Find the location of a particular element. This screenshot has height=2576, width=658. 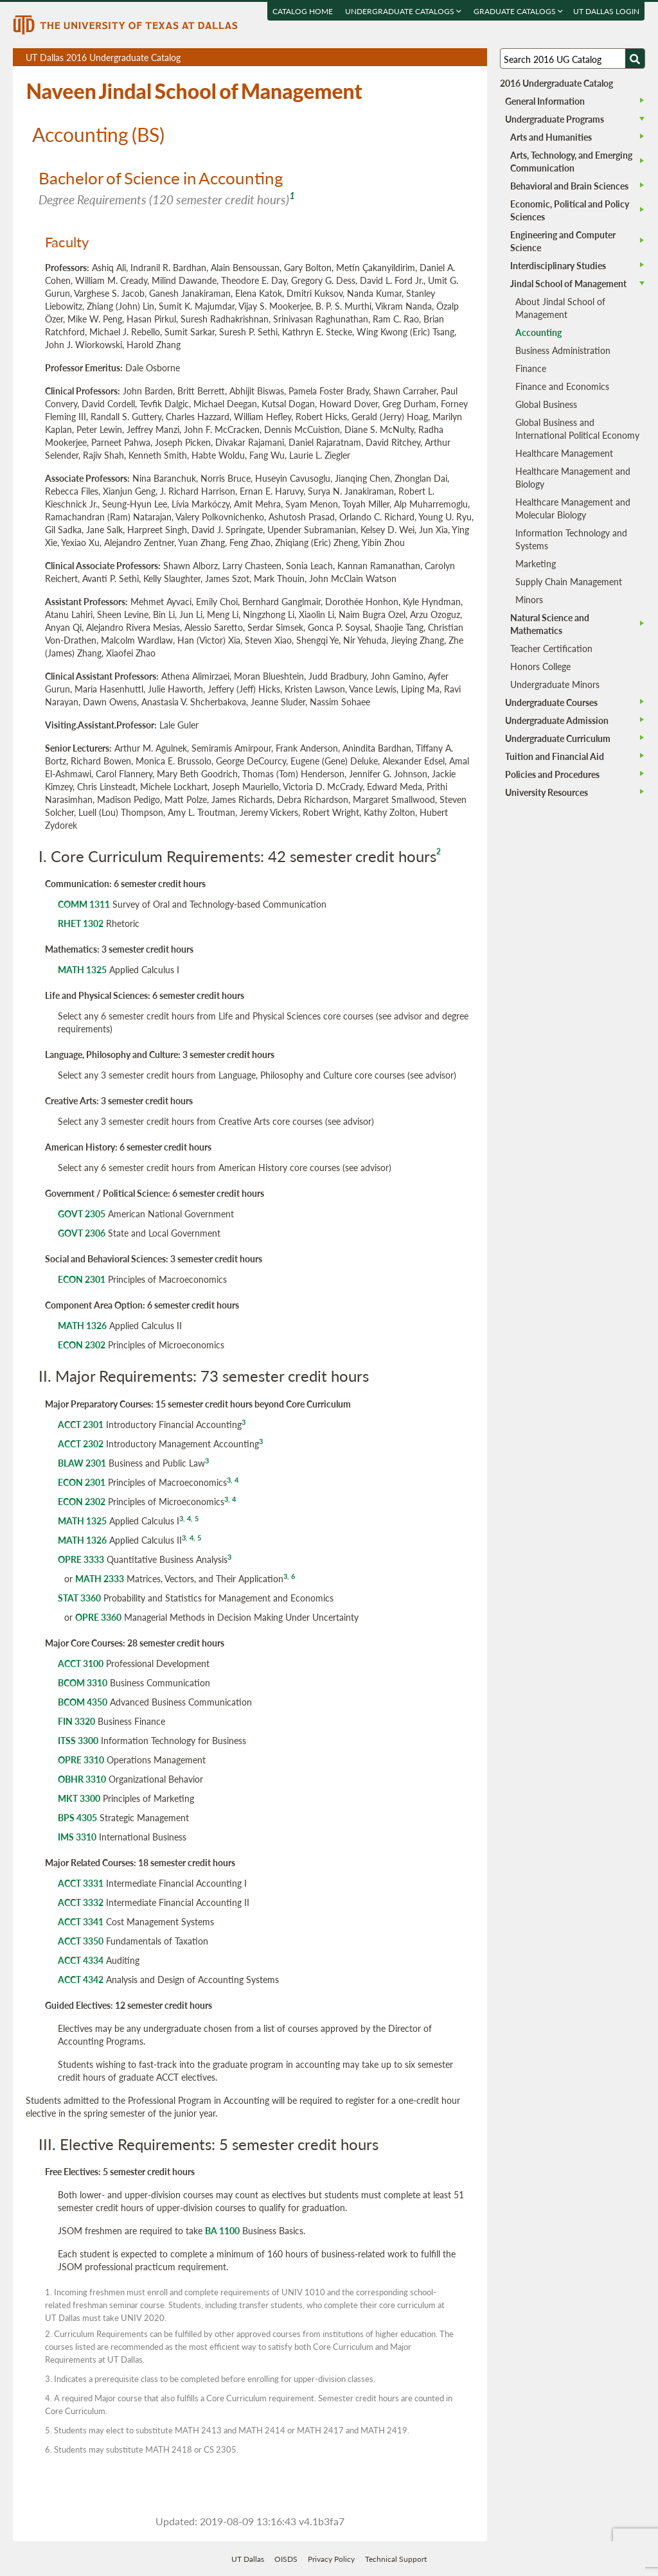

ACCT 3332 is located at coordinates (80, 1902).